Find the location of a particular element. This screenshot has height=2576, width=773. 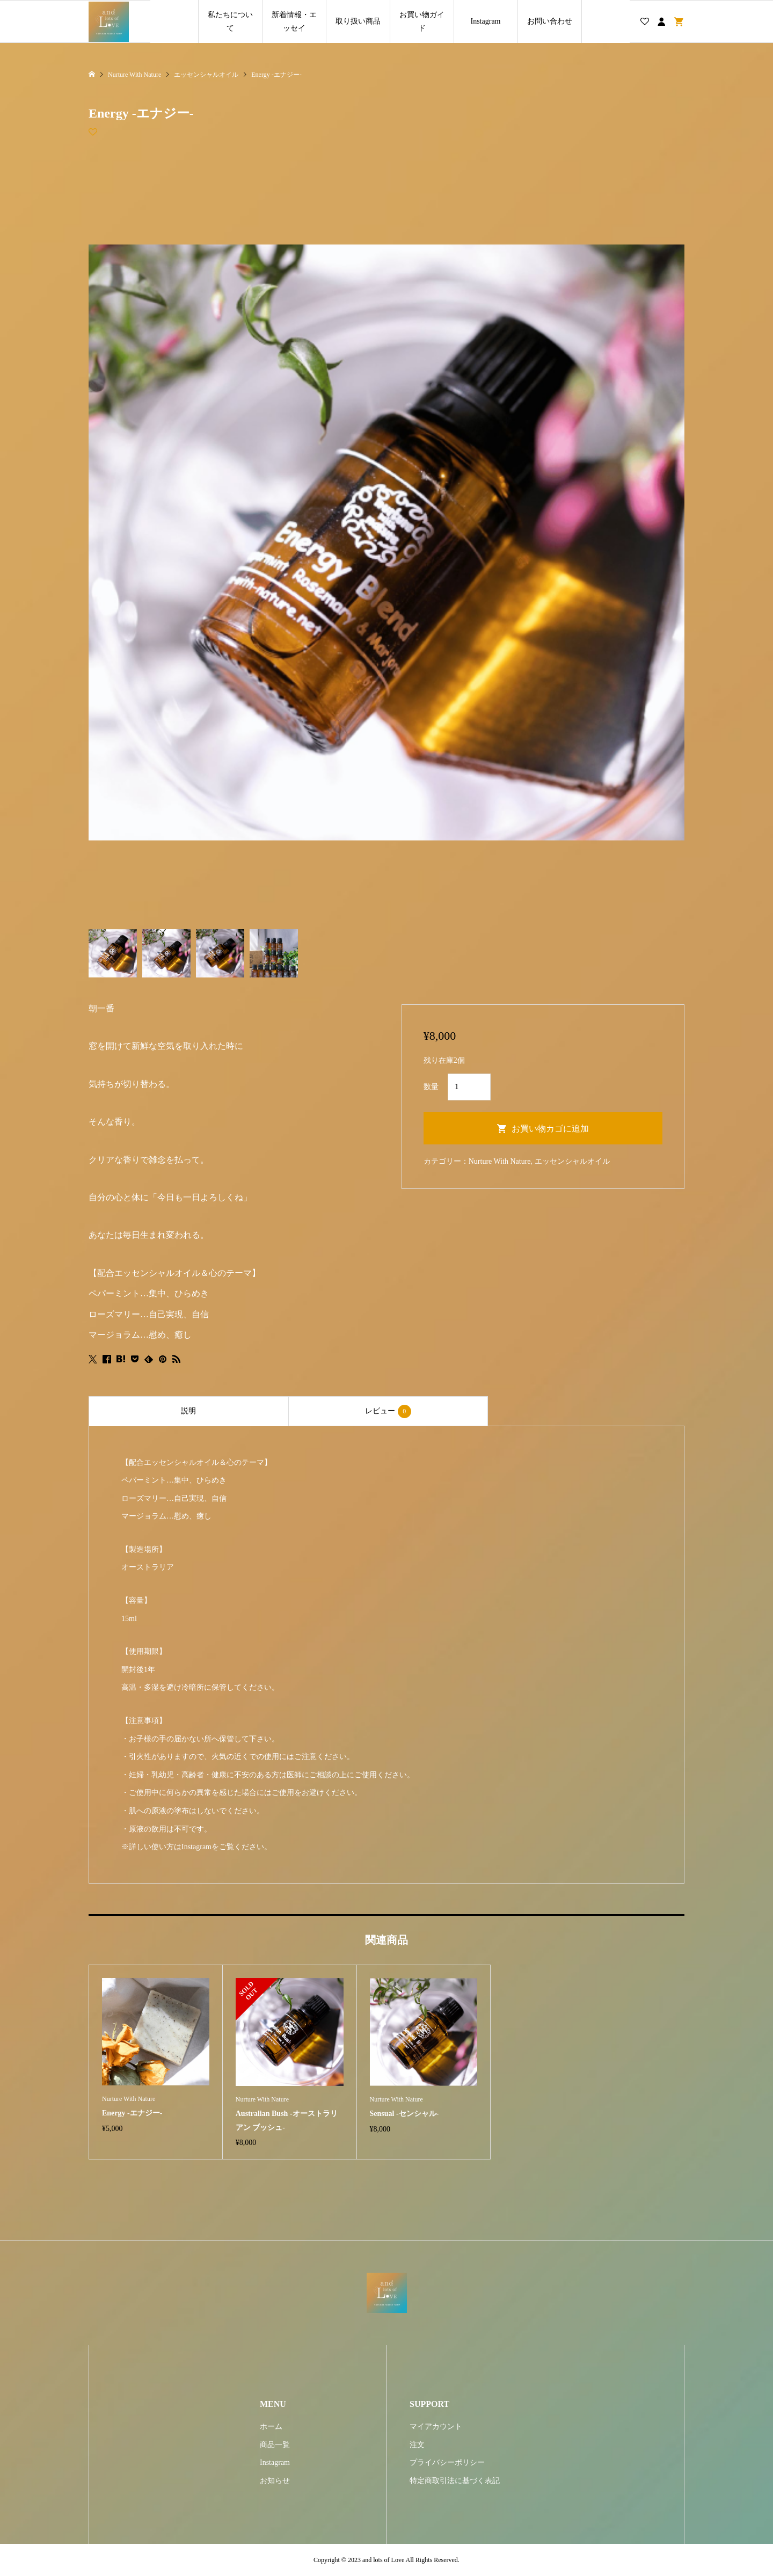

レビュー is located at coordinates (388, 1411).